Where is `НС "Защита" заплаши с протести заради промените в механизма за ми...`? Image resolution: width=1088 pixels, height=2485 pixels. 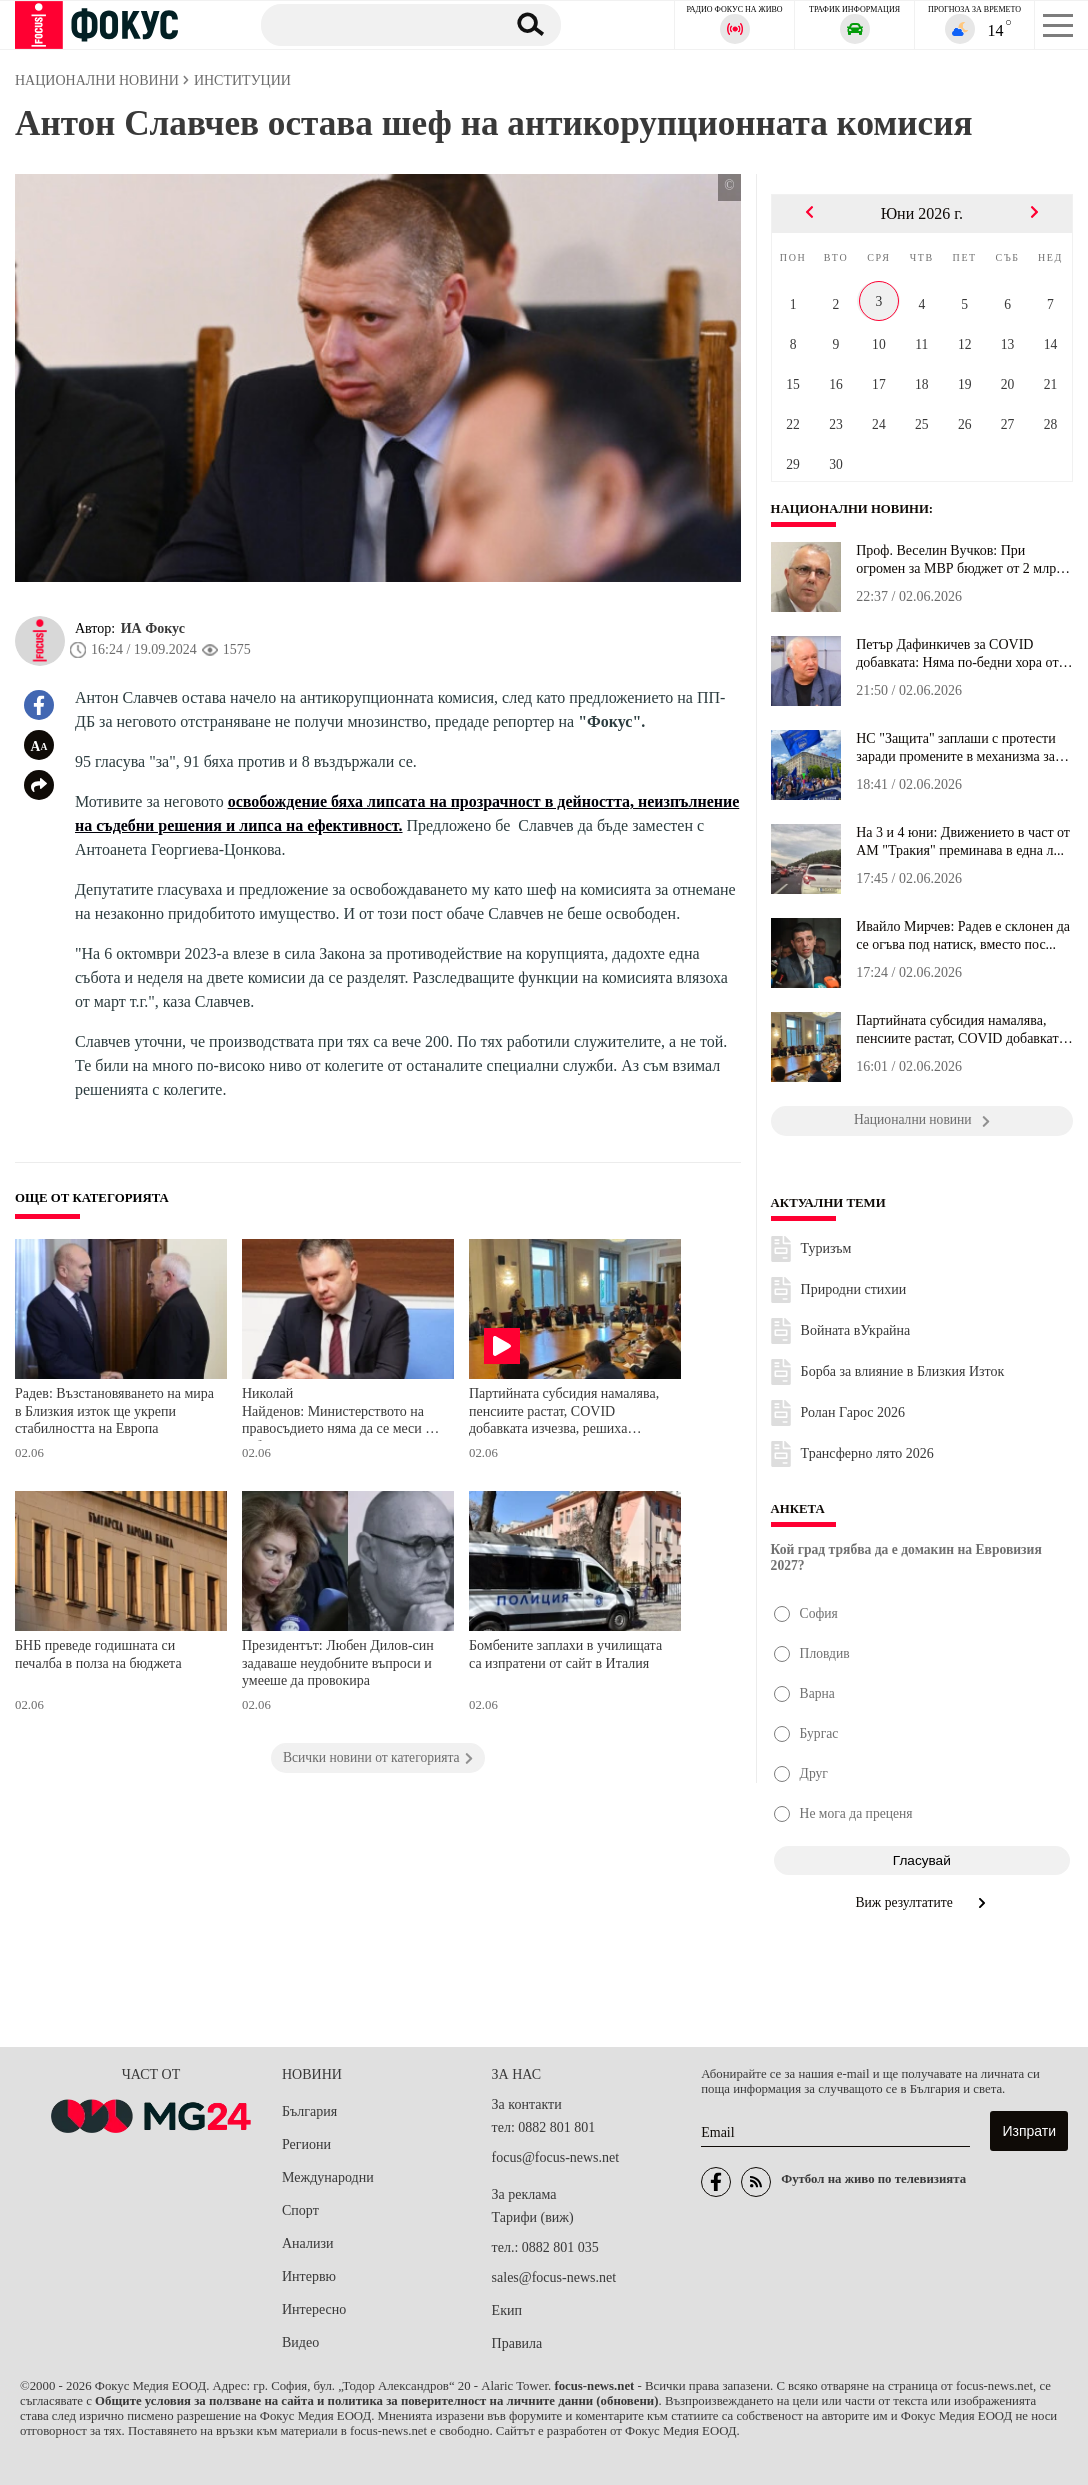
НС "Защита" заплаши с протести заради промените в механизма за ми... is located at coordinates (955, 748).